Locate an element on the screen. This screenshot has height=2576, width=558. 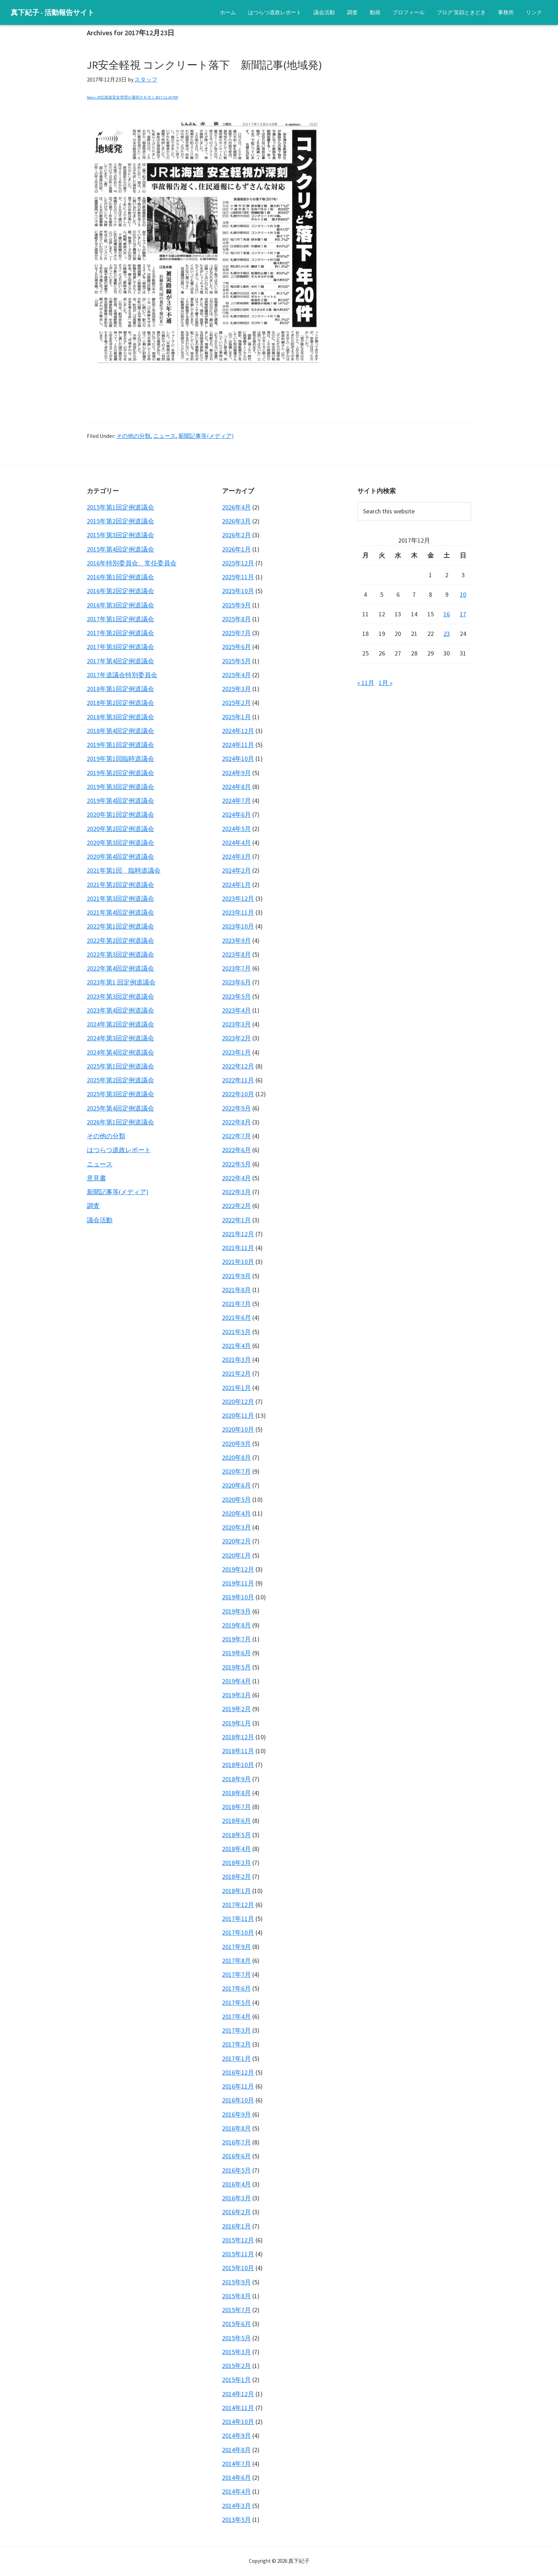
ニュース is located at coordinates (164, 435).